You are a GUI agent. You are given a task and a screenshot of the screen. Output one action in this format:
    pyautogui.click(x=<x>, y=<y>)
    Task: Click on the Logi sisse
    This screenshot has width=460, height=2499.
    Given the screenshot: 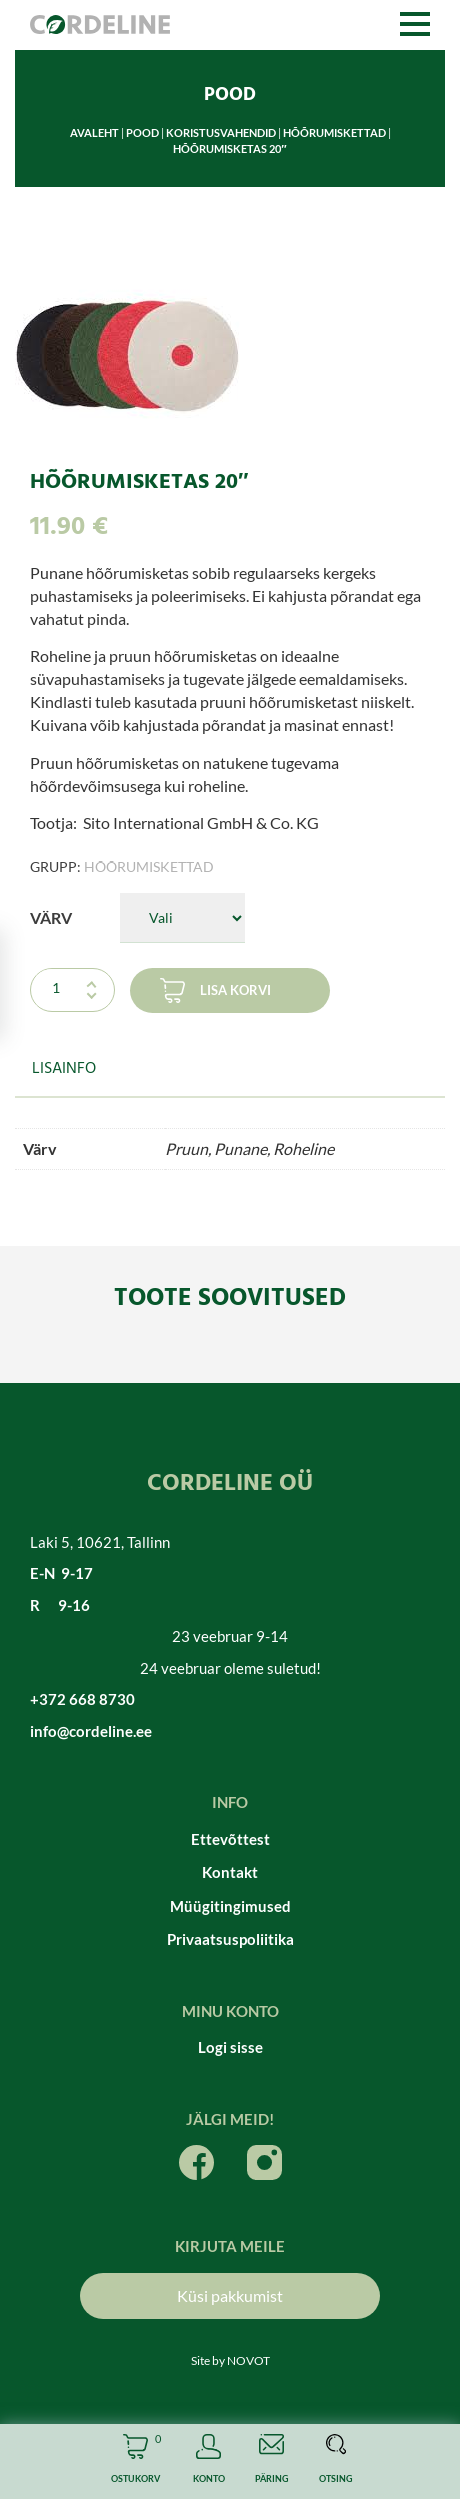 What is the action you would take?
    pyautogui.click(x=230, y=2047)
    